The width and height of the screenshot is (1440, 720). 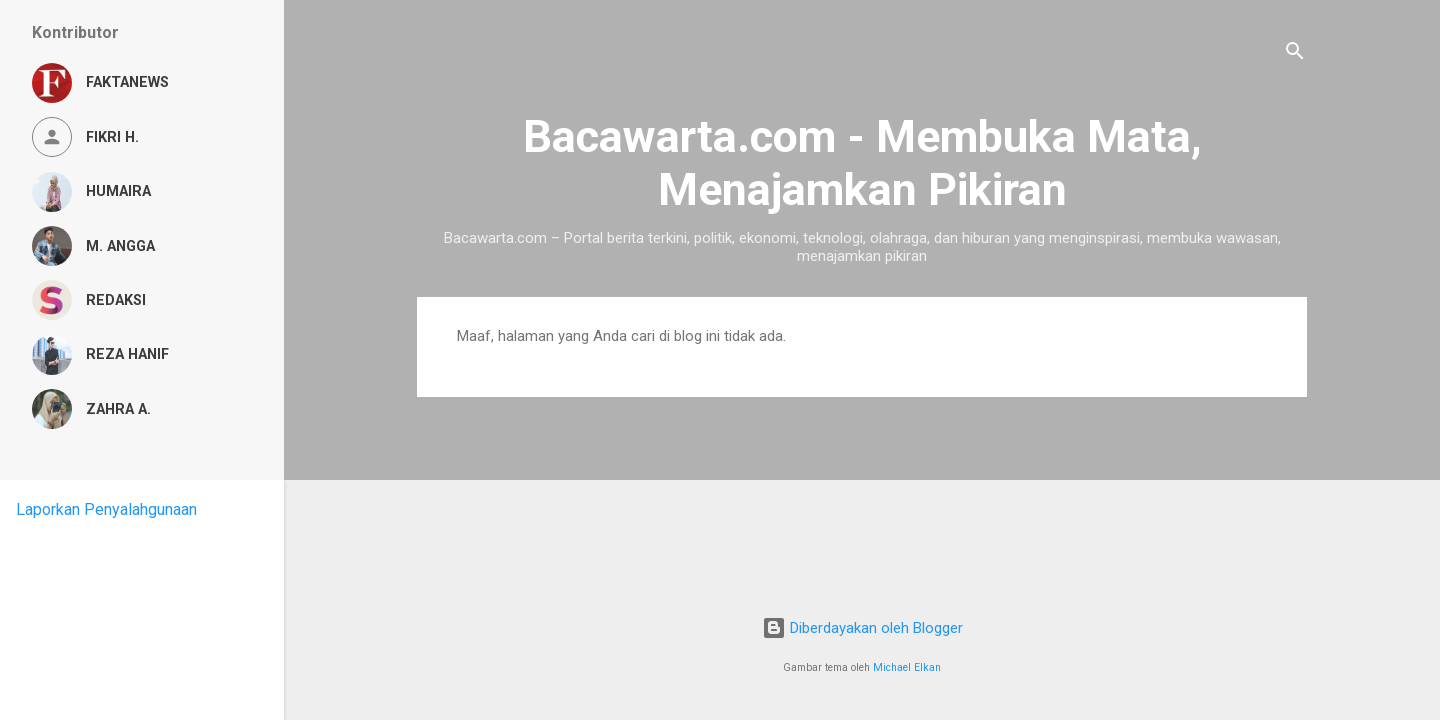 I want to click on Bacawarta.com - Membuka Mata, Menajamkan Pikiran, so click(x=862, y=163).